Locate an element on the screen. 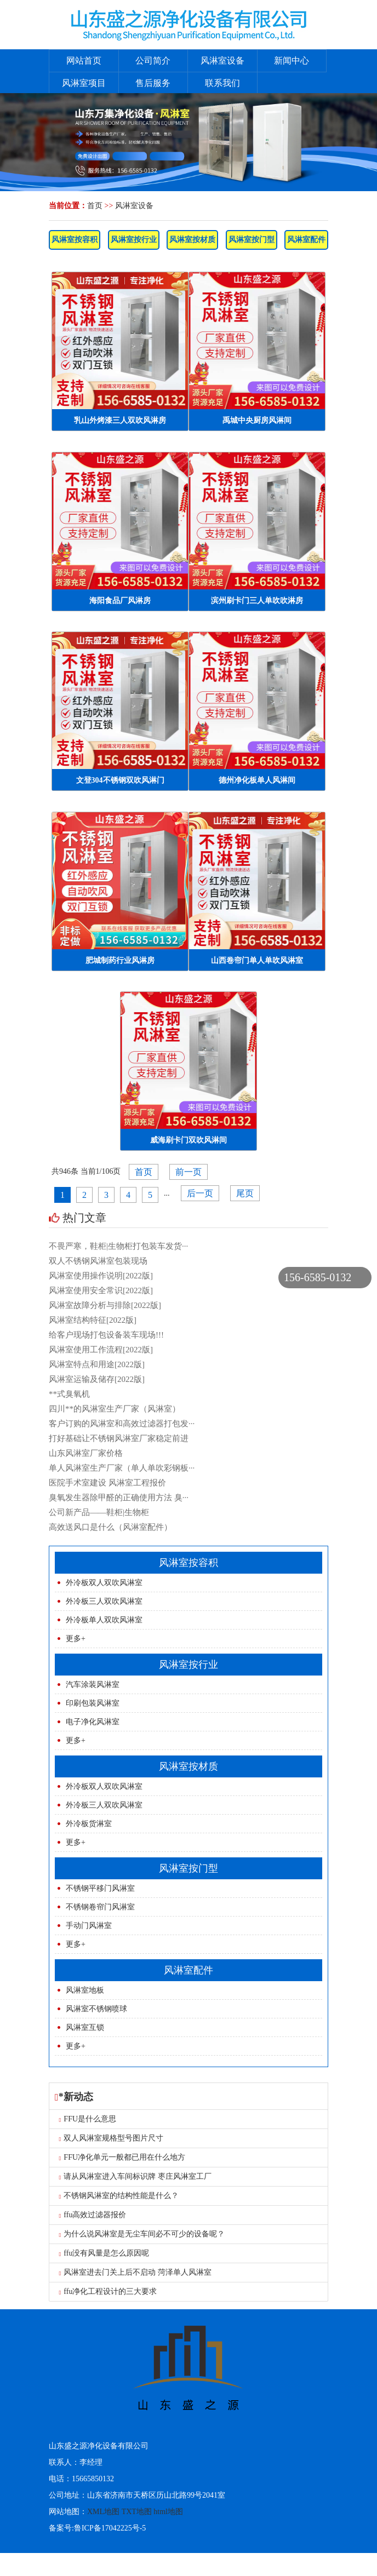 This screenshot has height=2576, width=377. 手动门风淋室 is located at coordinates (89, 1925).